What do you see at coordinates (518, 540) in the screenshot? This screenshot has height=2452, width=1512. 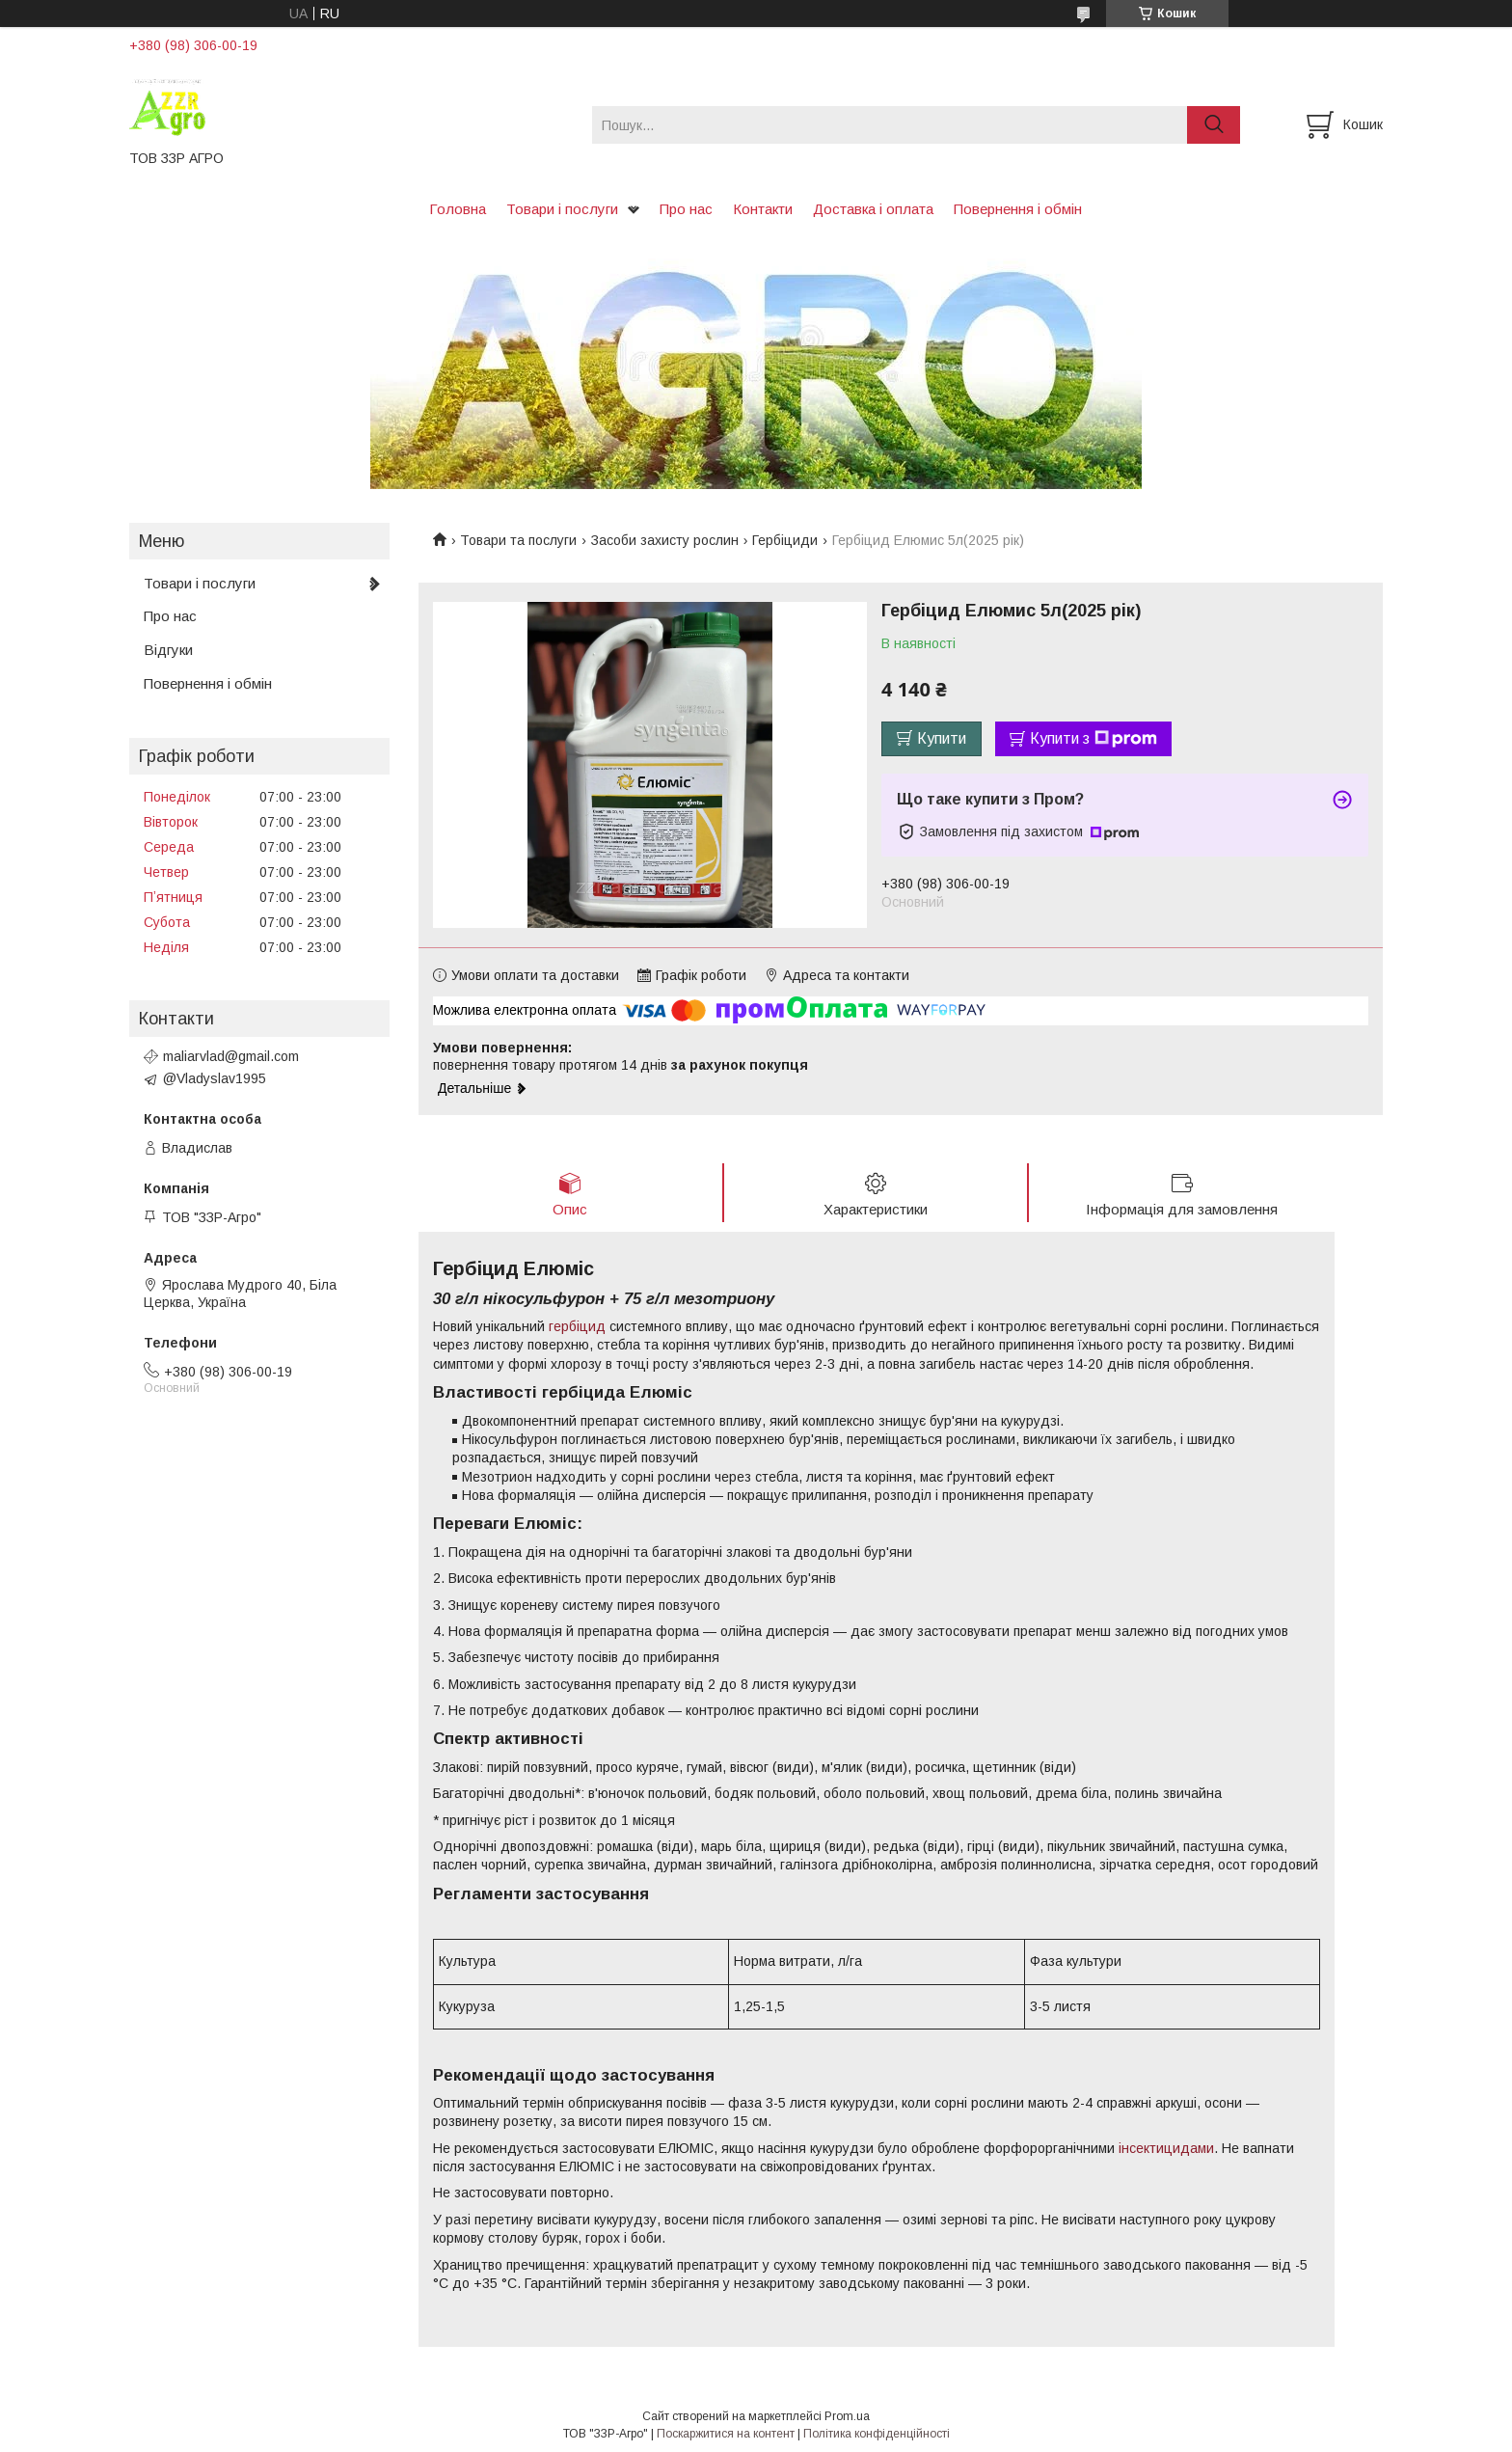 I see `Товари та послуги` at bounding box center [518, 540].